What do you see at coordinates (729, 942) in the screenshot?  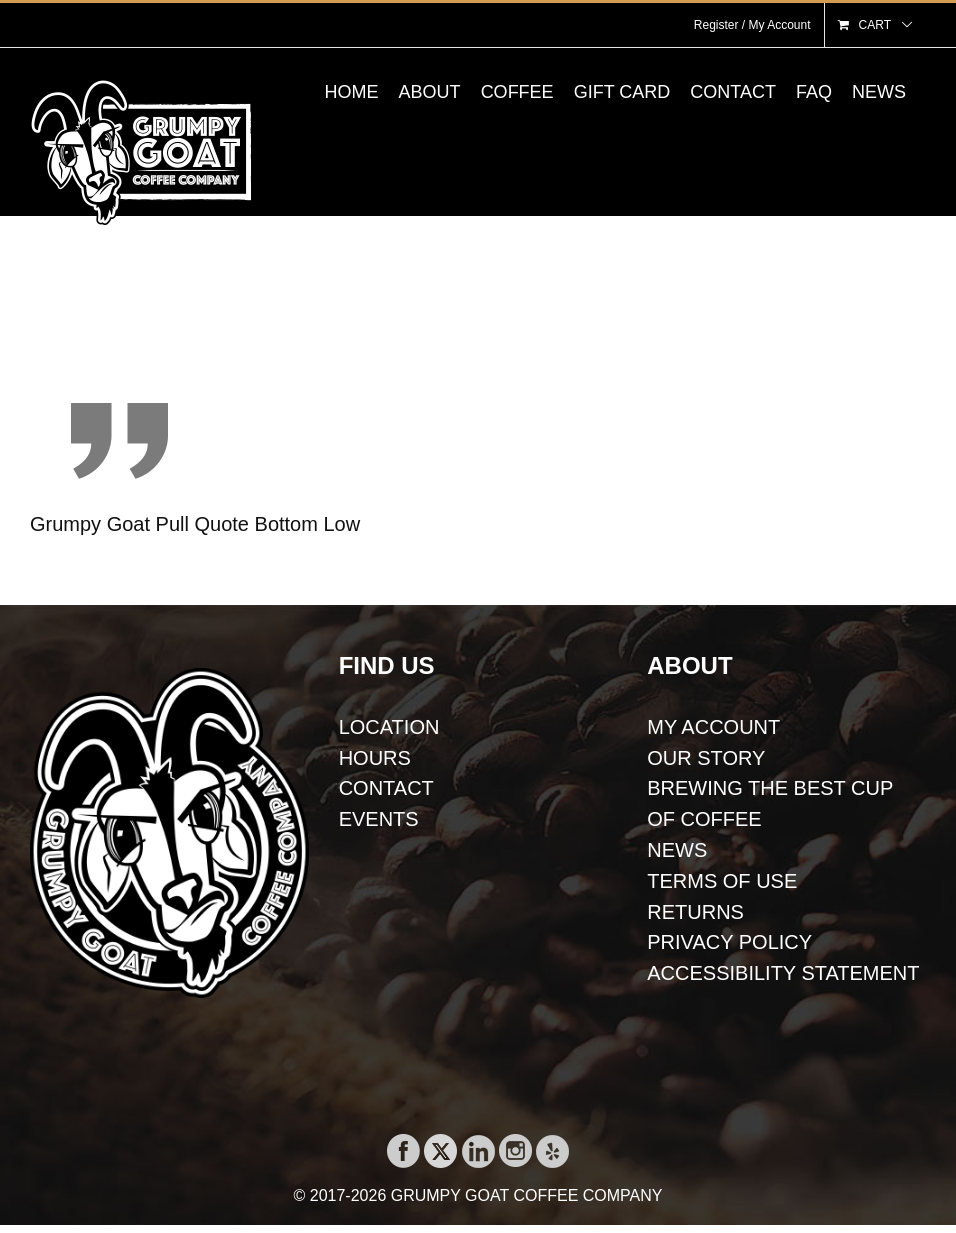 I see `PRIVACY POLICY` at bounding box center [729, 942].